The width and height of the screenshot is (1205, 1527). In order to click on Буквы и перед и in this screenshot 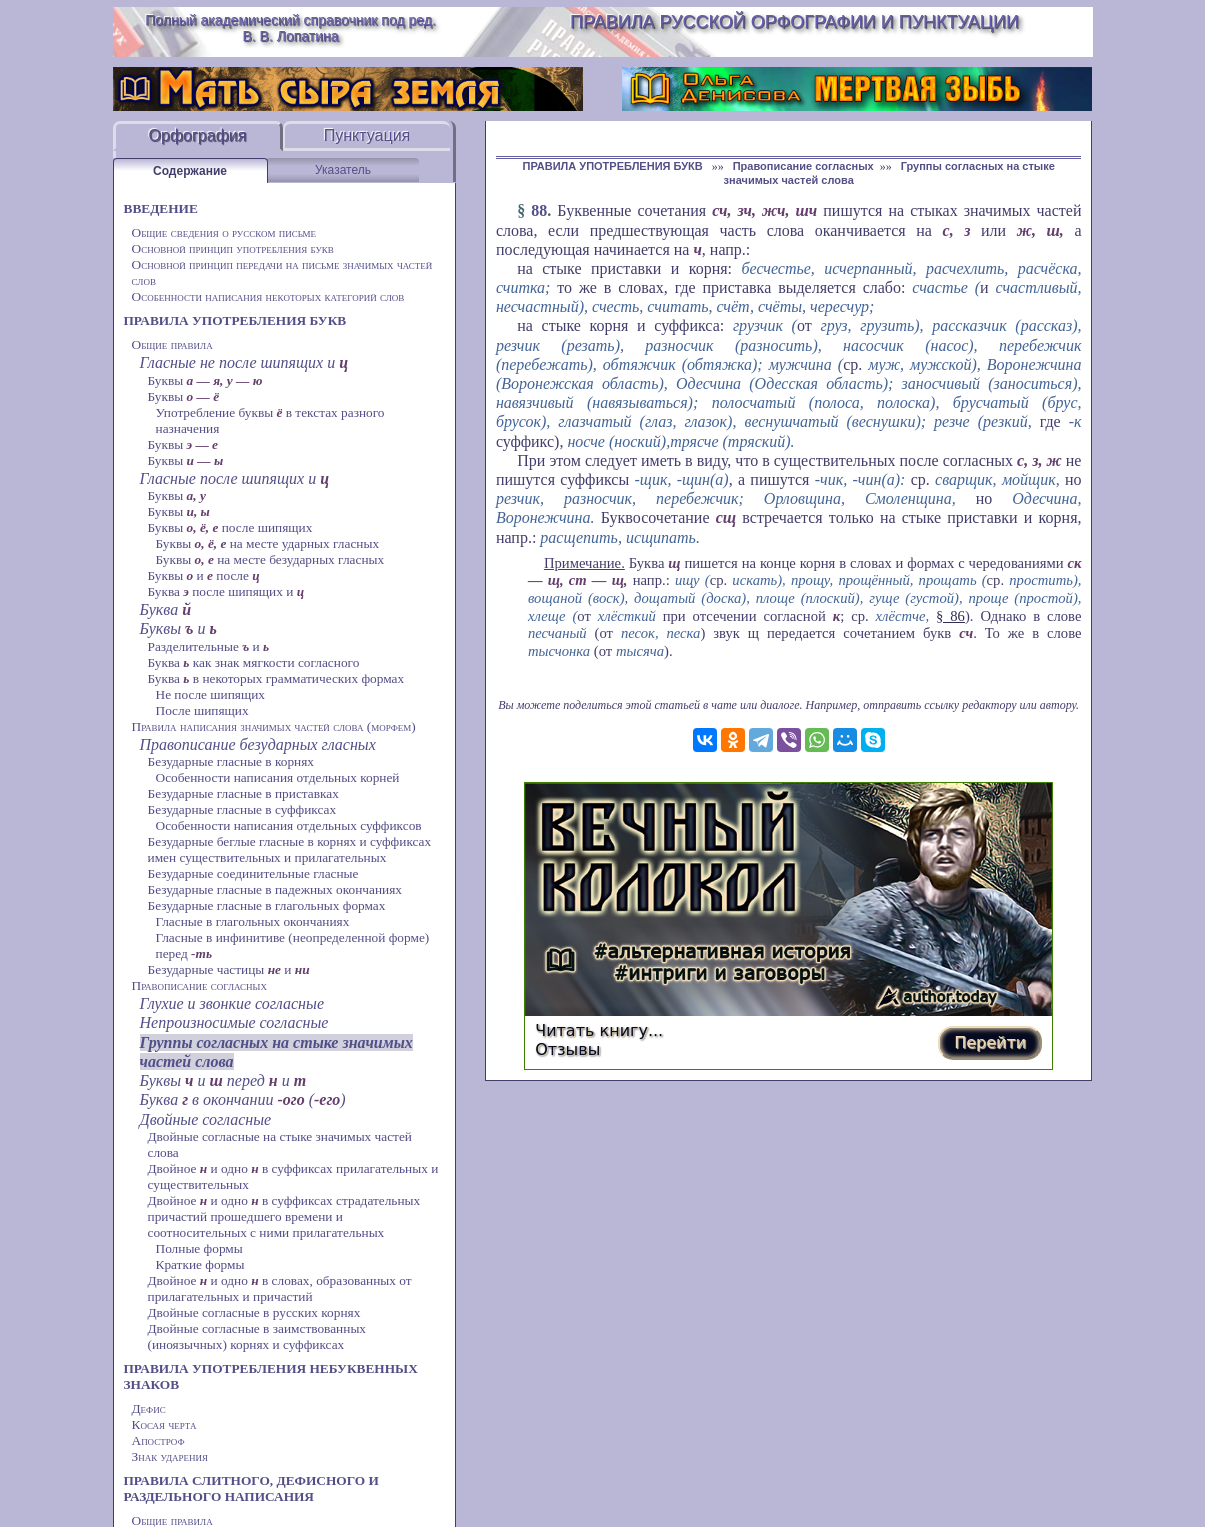, I will do `click(223, 1080)`.